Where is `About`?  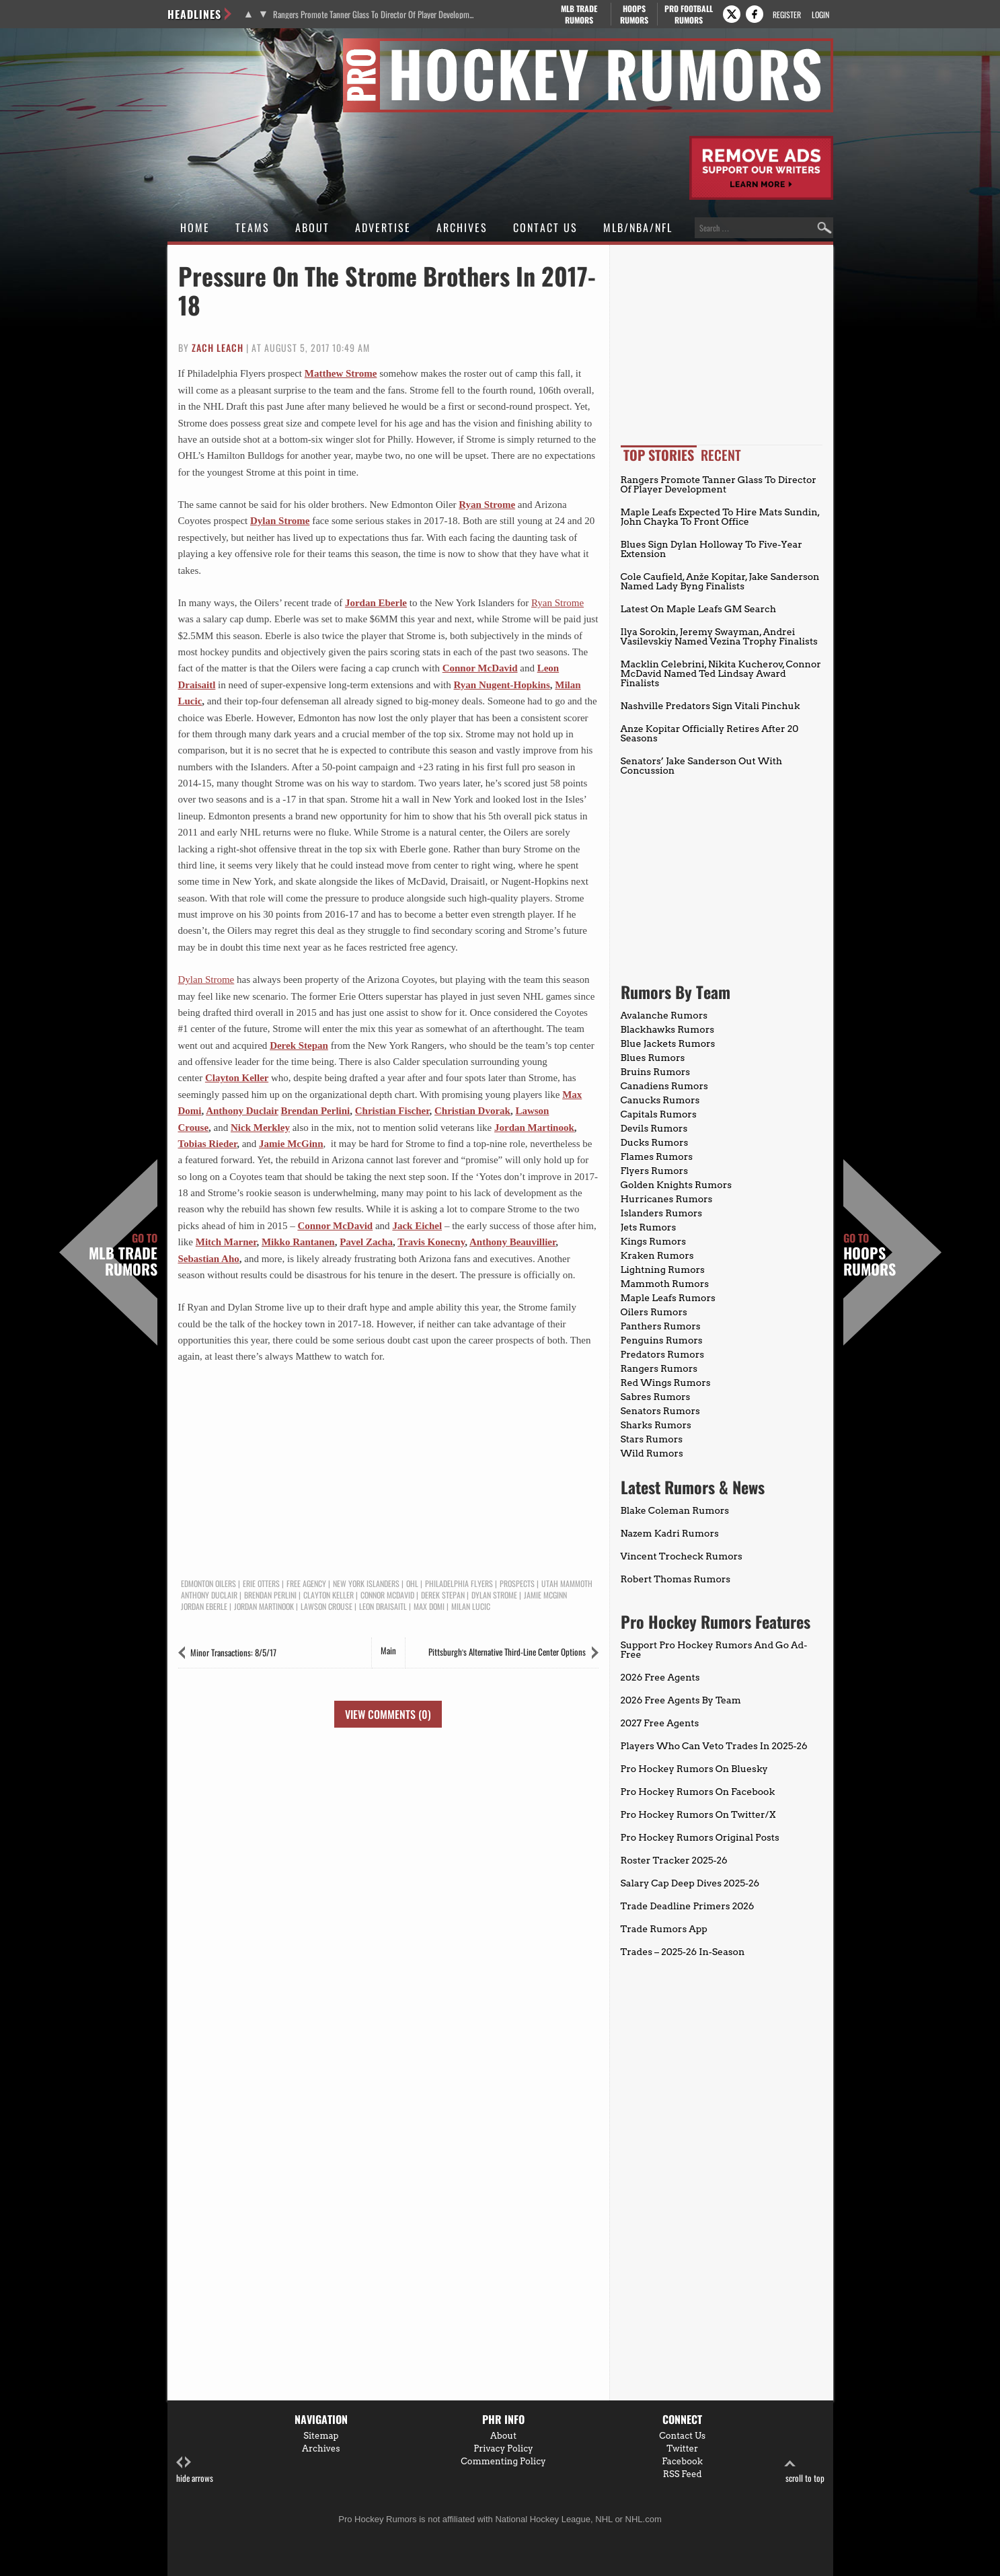
About is located at coordinates (312, 227).